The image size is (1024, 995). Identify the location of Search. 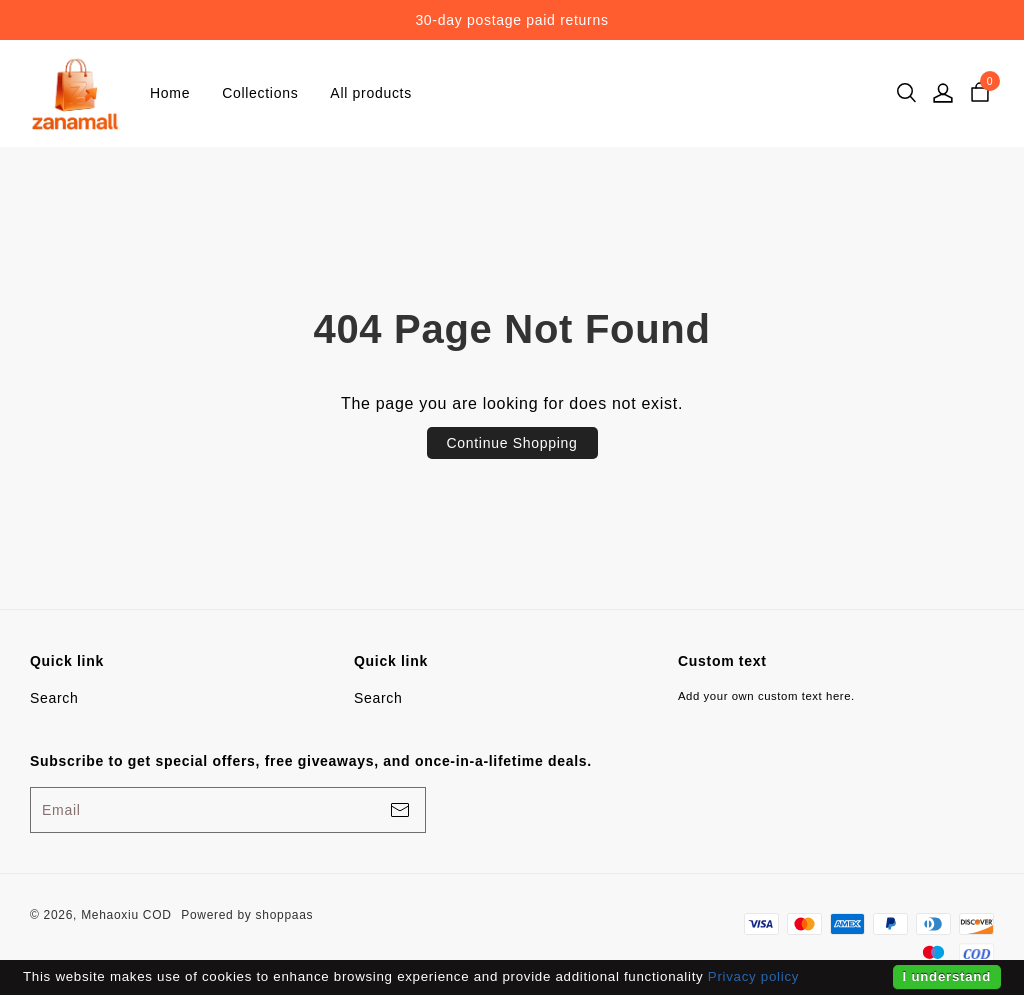
(54, 698).